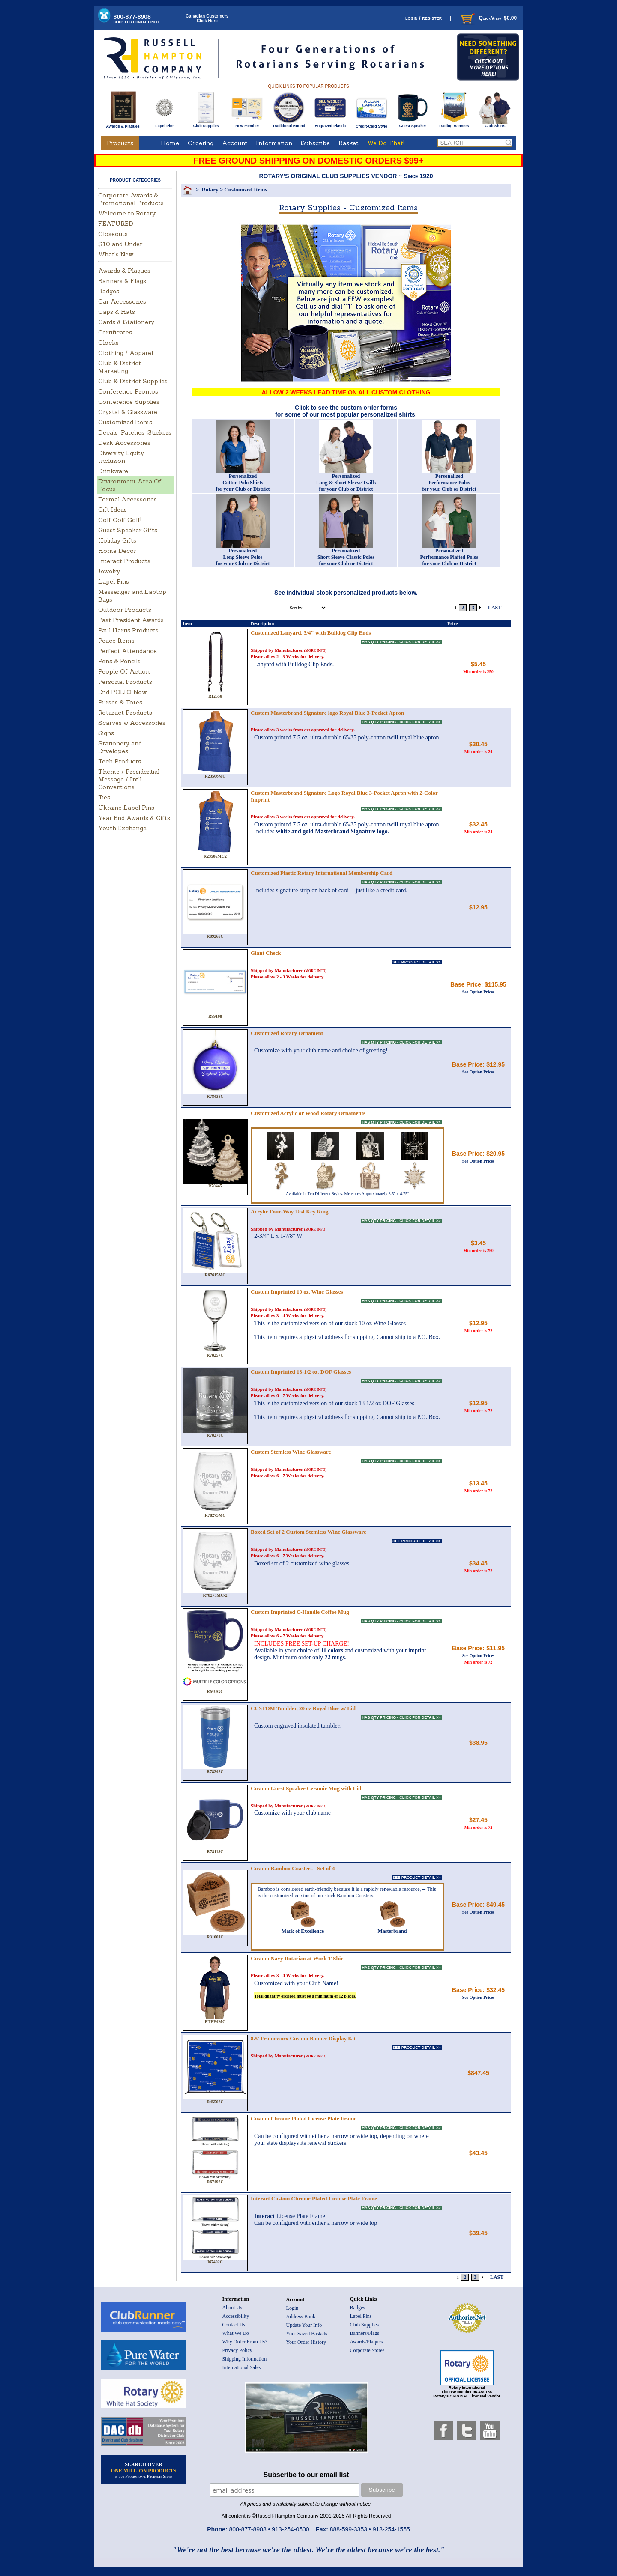 Image resolution: width=617 pixels, height=2576 pixels. I want to click on Theme / Presidential Message / Int'l Conventions, so click(128, 779).